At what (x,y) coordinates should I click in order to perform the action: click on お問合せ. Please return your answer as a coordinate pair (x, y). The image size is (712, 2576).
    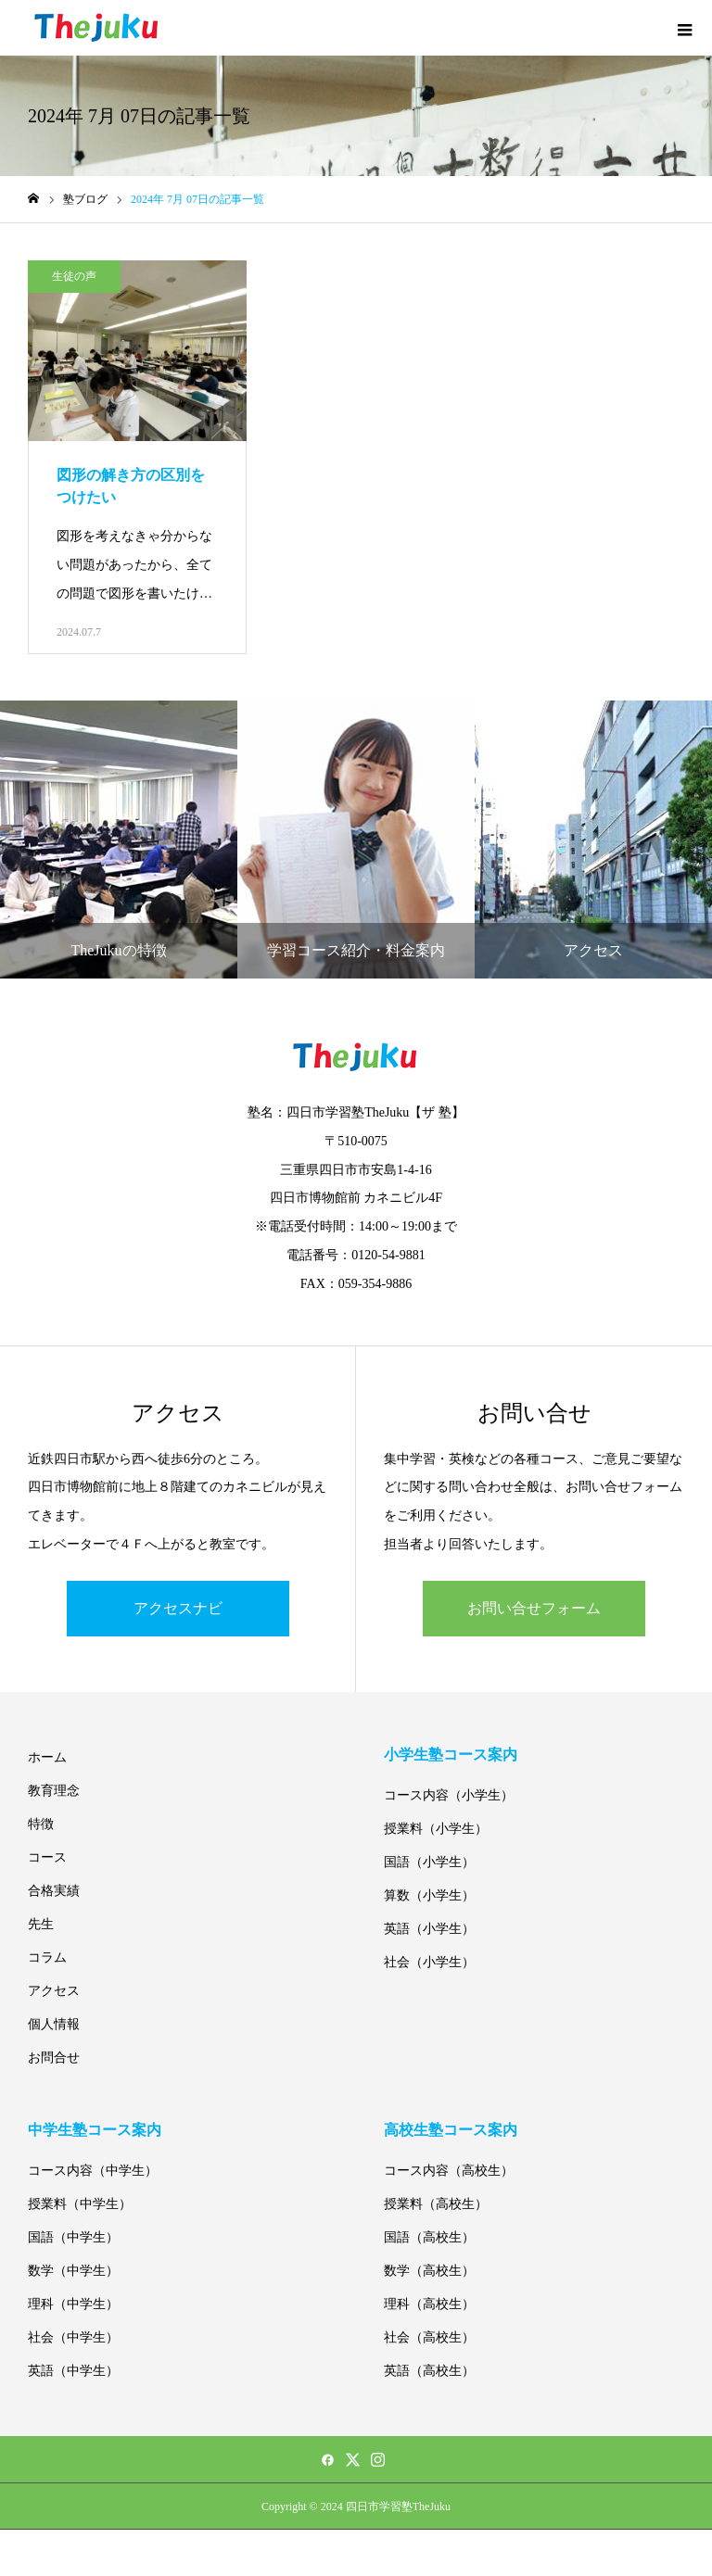
    Looking at the image, I should click on (54, 2058).